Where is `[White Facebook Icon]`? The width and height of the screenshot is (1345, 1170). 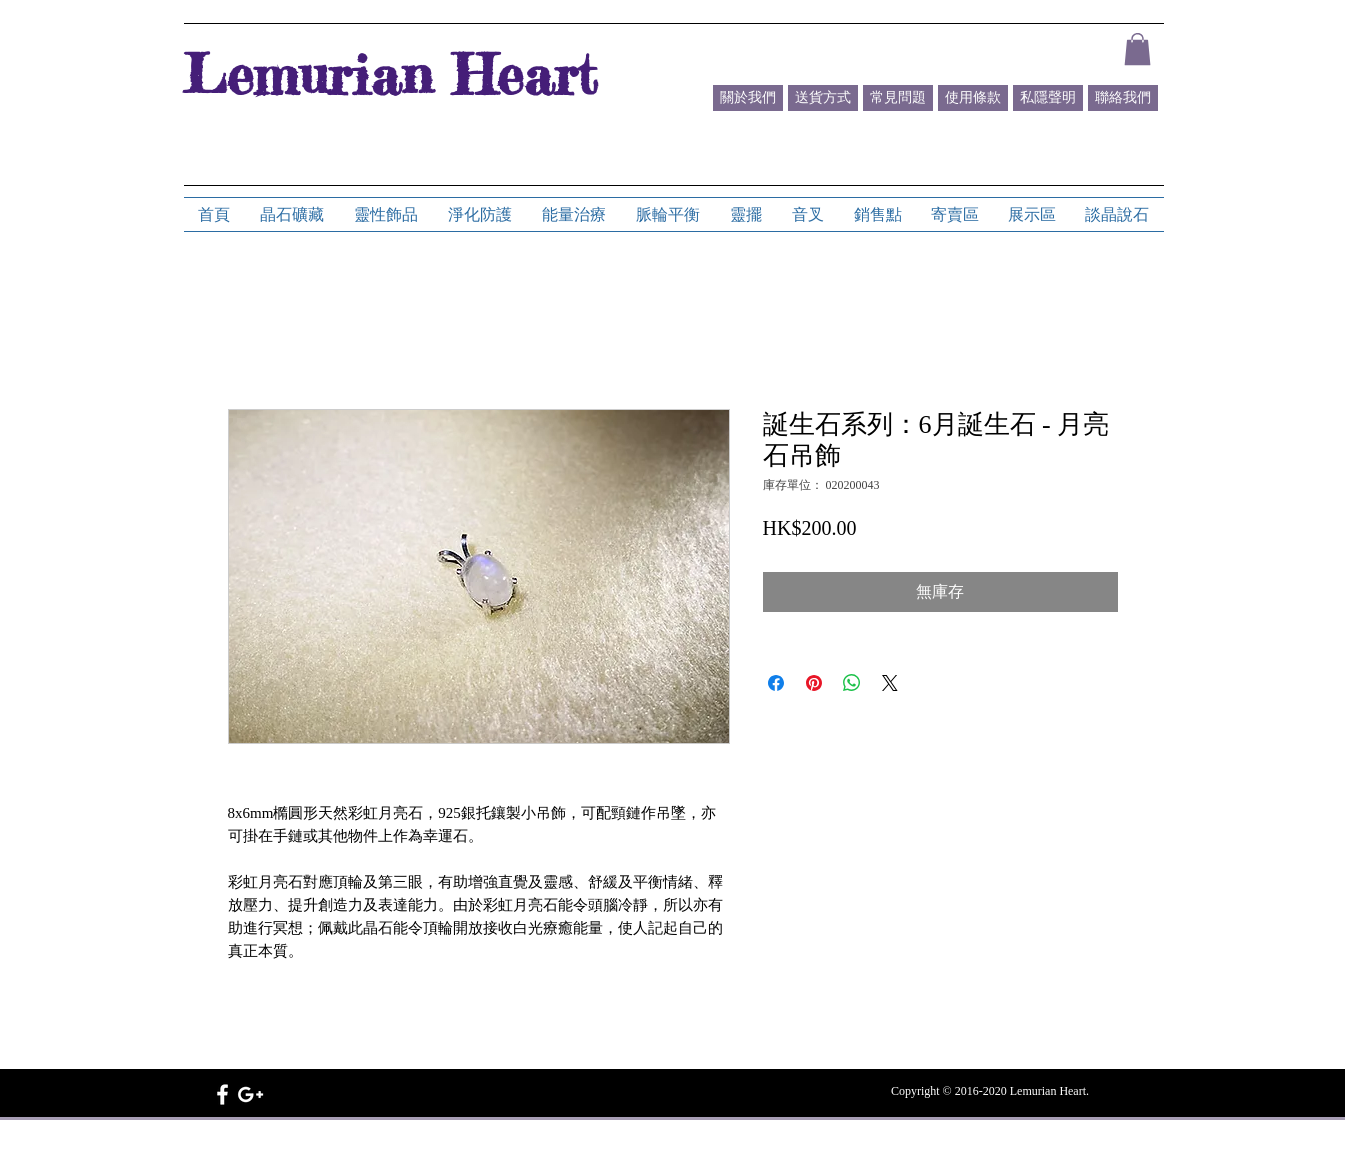 [White Facebook Icon] is located at coordinates (222, 1094).